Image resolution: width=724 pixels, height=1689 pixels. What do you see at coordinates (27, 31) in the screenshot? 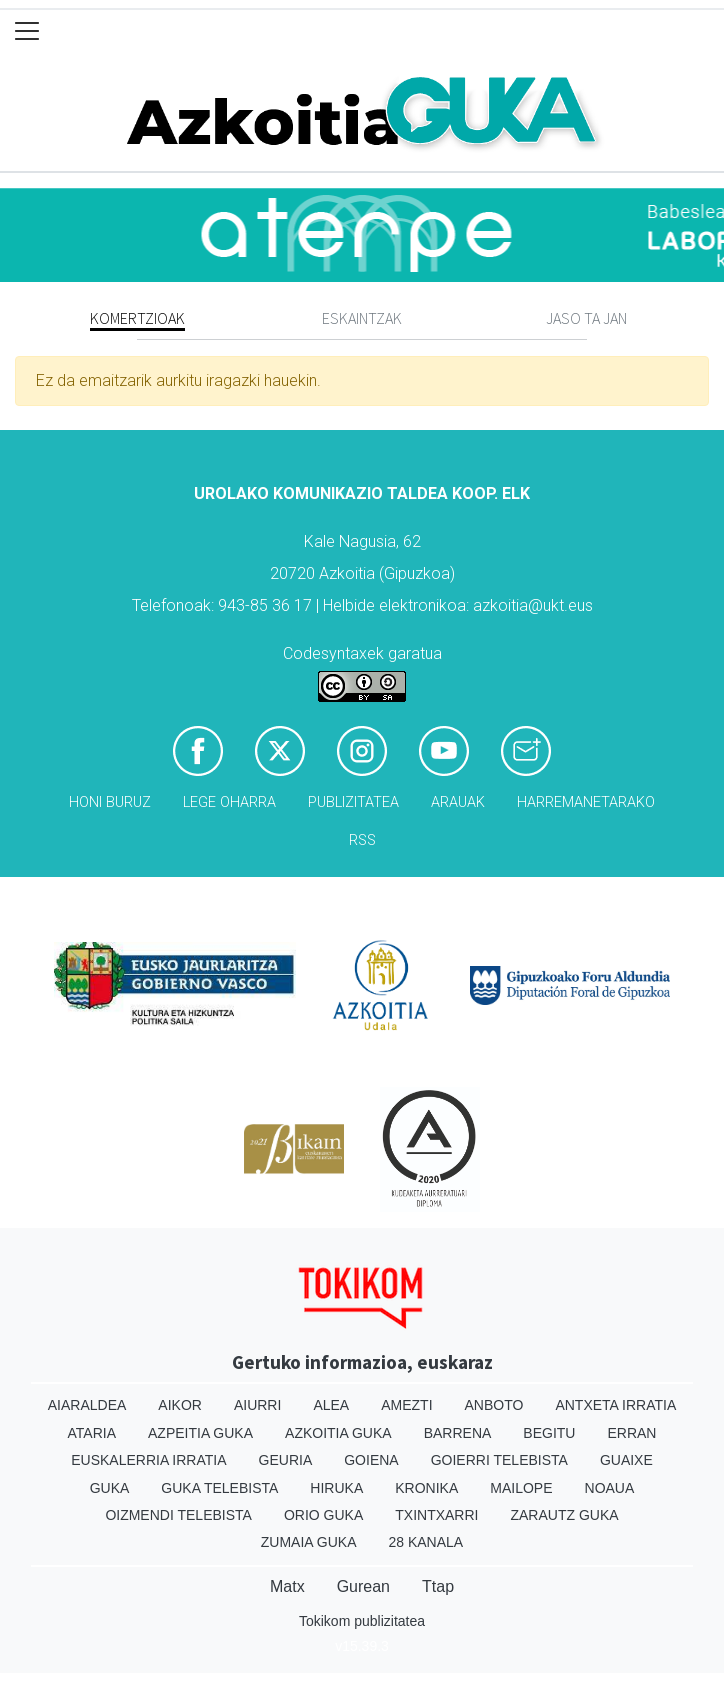
I see `[Toggle navigation]` at bounding box center [27, 31].